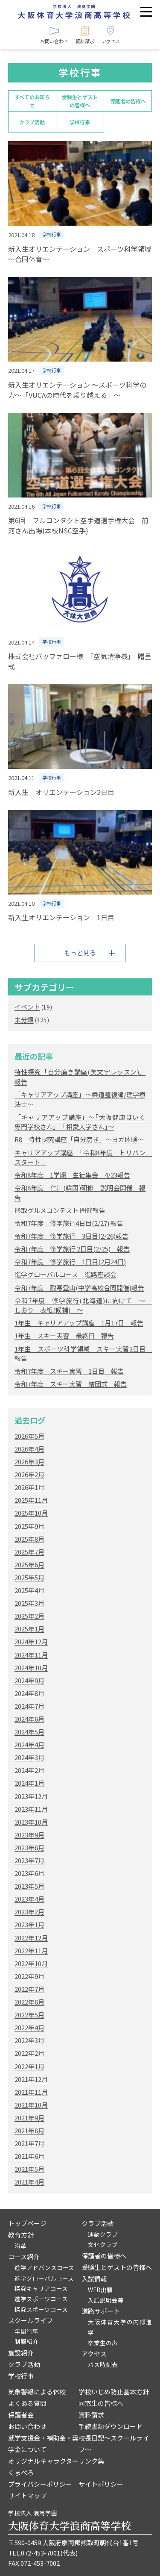 The image size is (160, 2576). Describe the element at coordinates (29, 1873) in the screenshot. I see `2023年6月` at that location.